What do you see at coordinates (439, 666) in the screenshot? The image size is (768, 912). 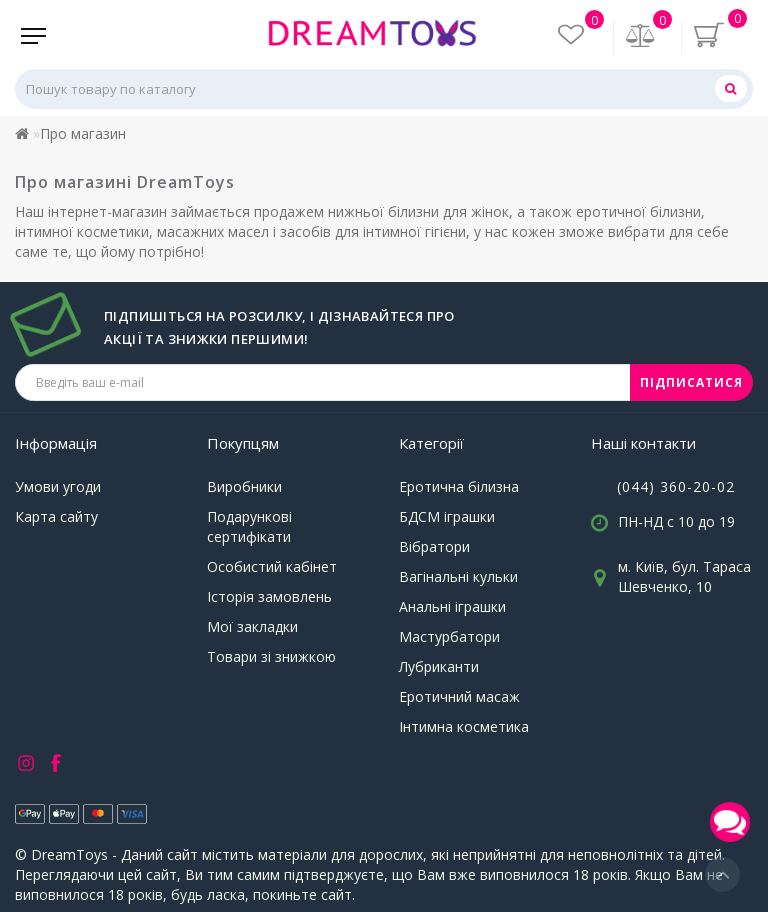 I see `Лубриканти` at bounding box center [439, 666].